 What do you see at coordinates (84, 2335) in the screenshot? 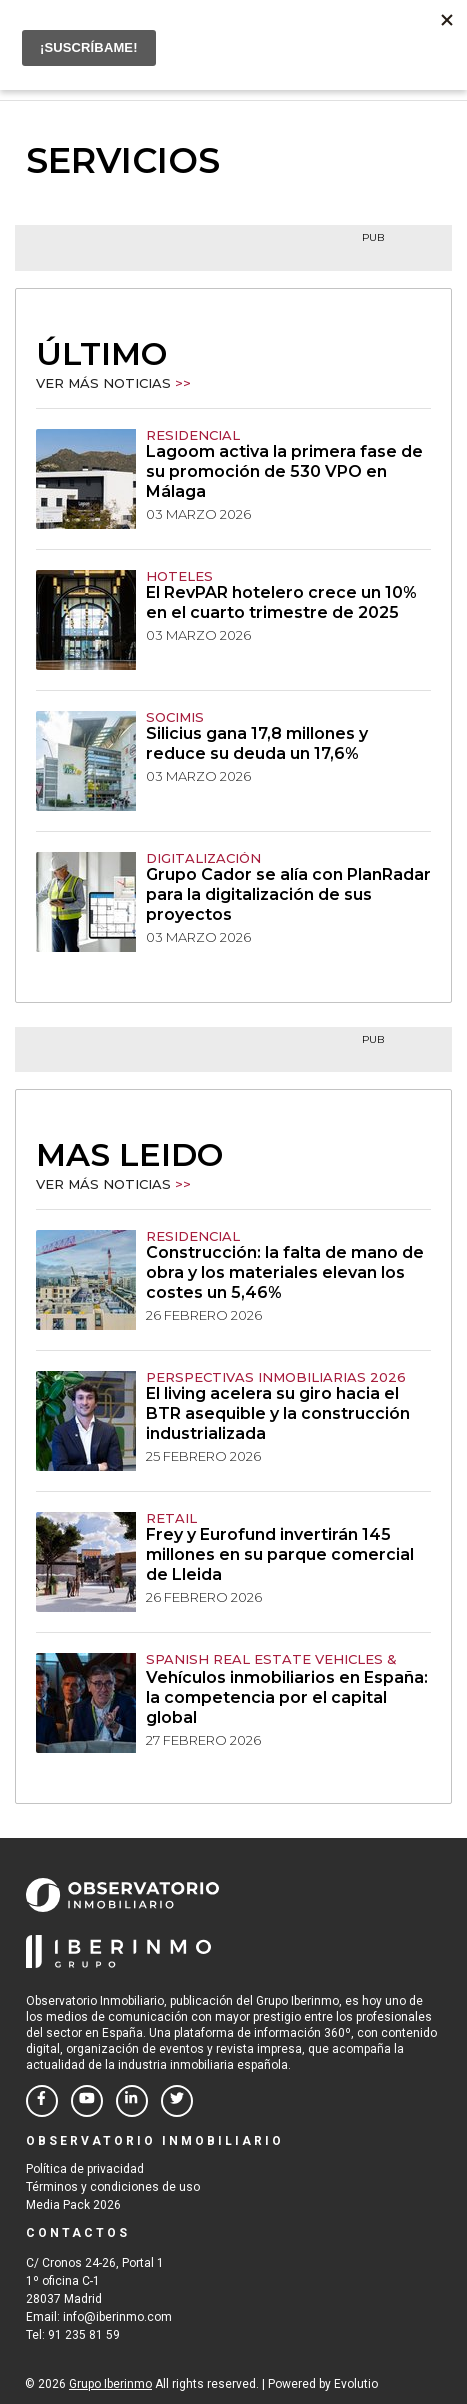
I see `91 235 81 59` at bounding box center [84, 2335].